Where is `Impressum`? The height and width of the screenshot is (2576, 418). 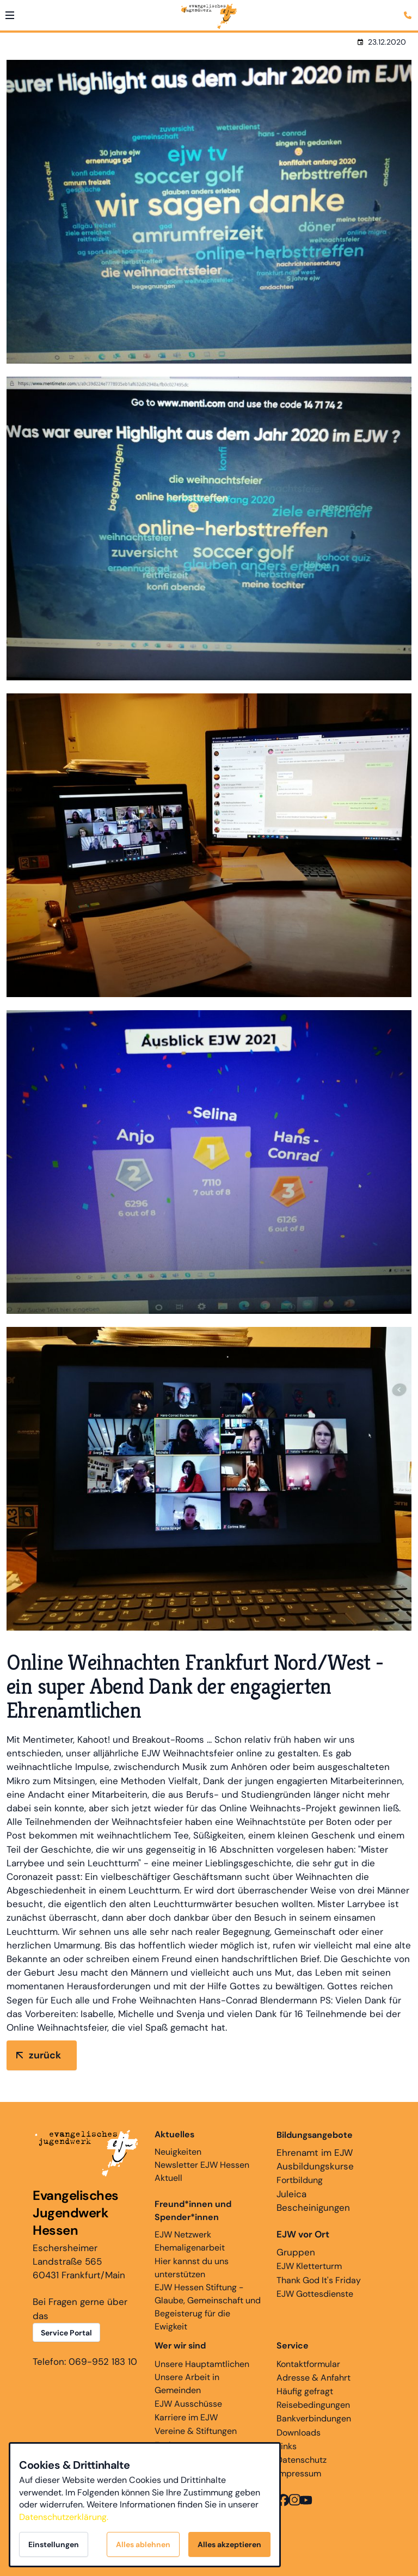 Impressum is located at coordinates (298, 2473).